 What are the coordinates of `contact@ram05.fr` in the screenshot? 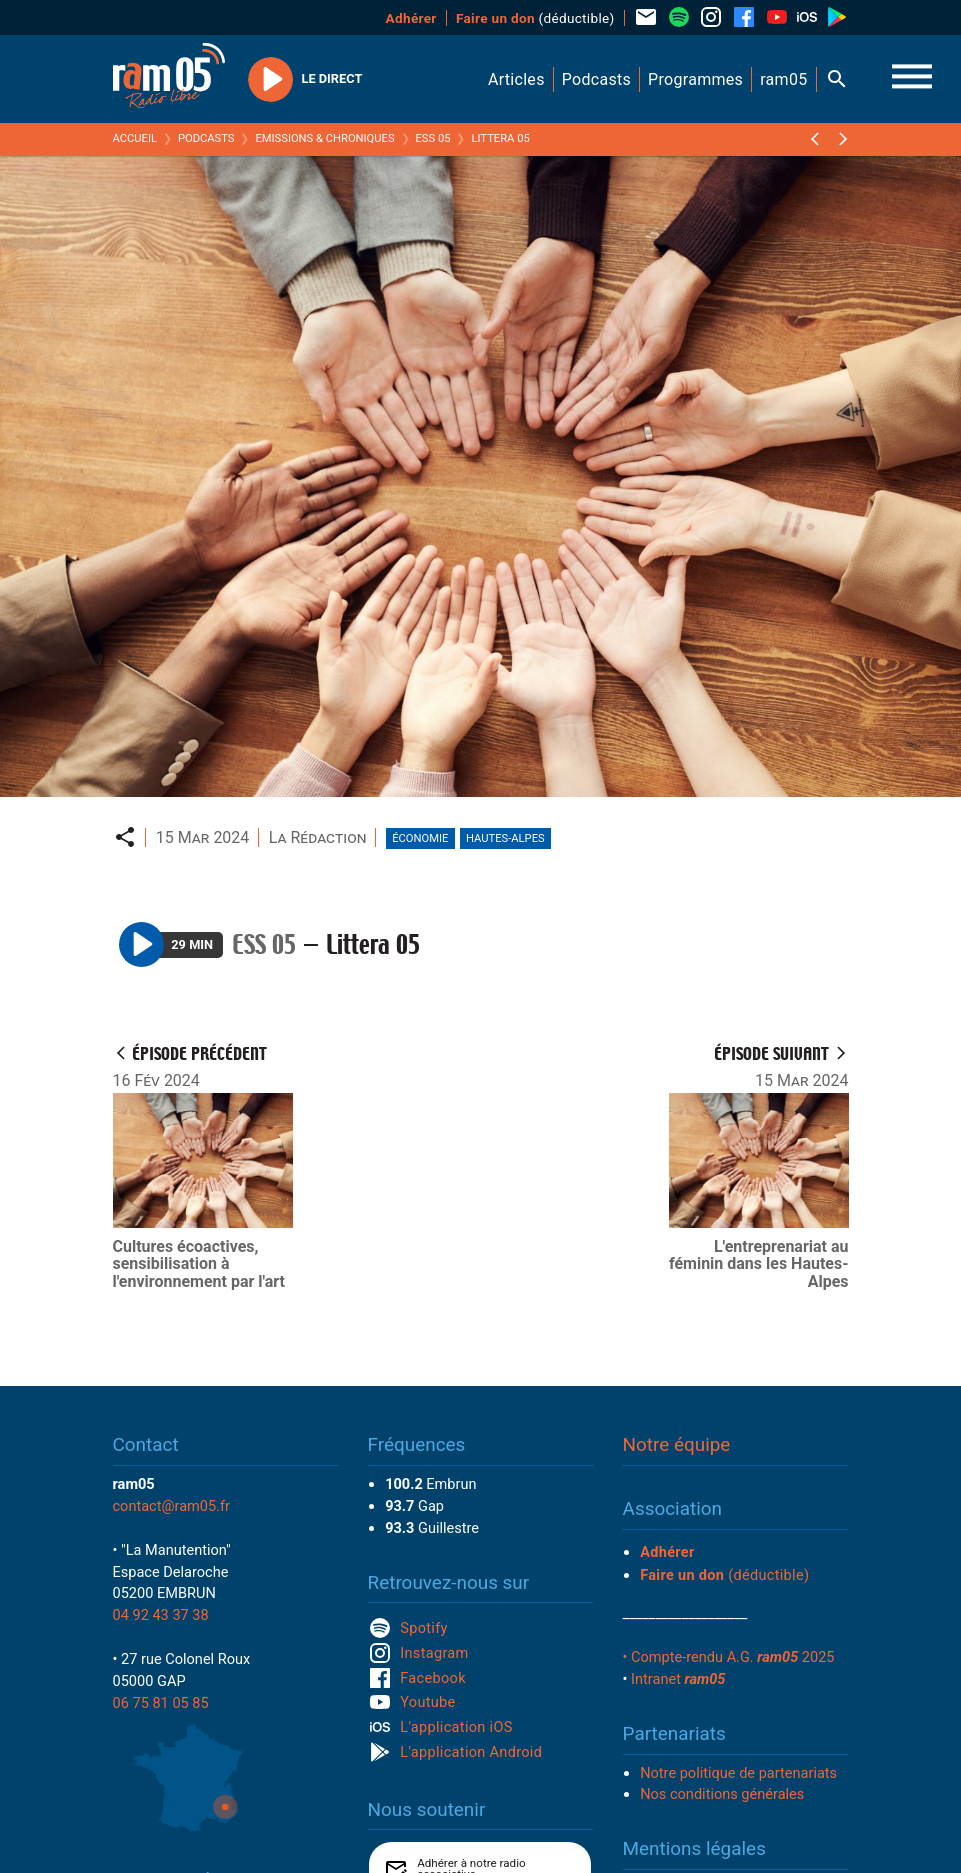 It's located at (172, 1506).